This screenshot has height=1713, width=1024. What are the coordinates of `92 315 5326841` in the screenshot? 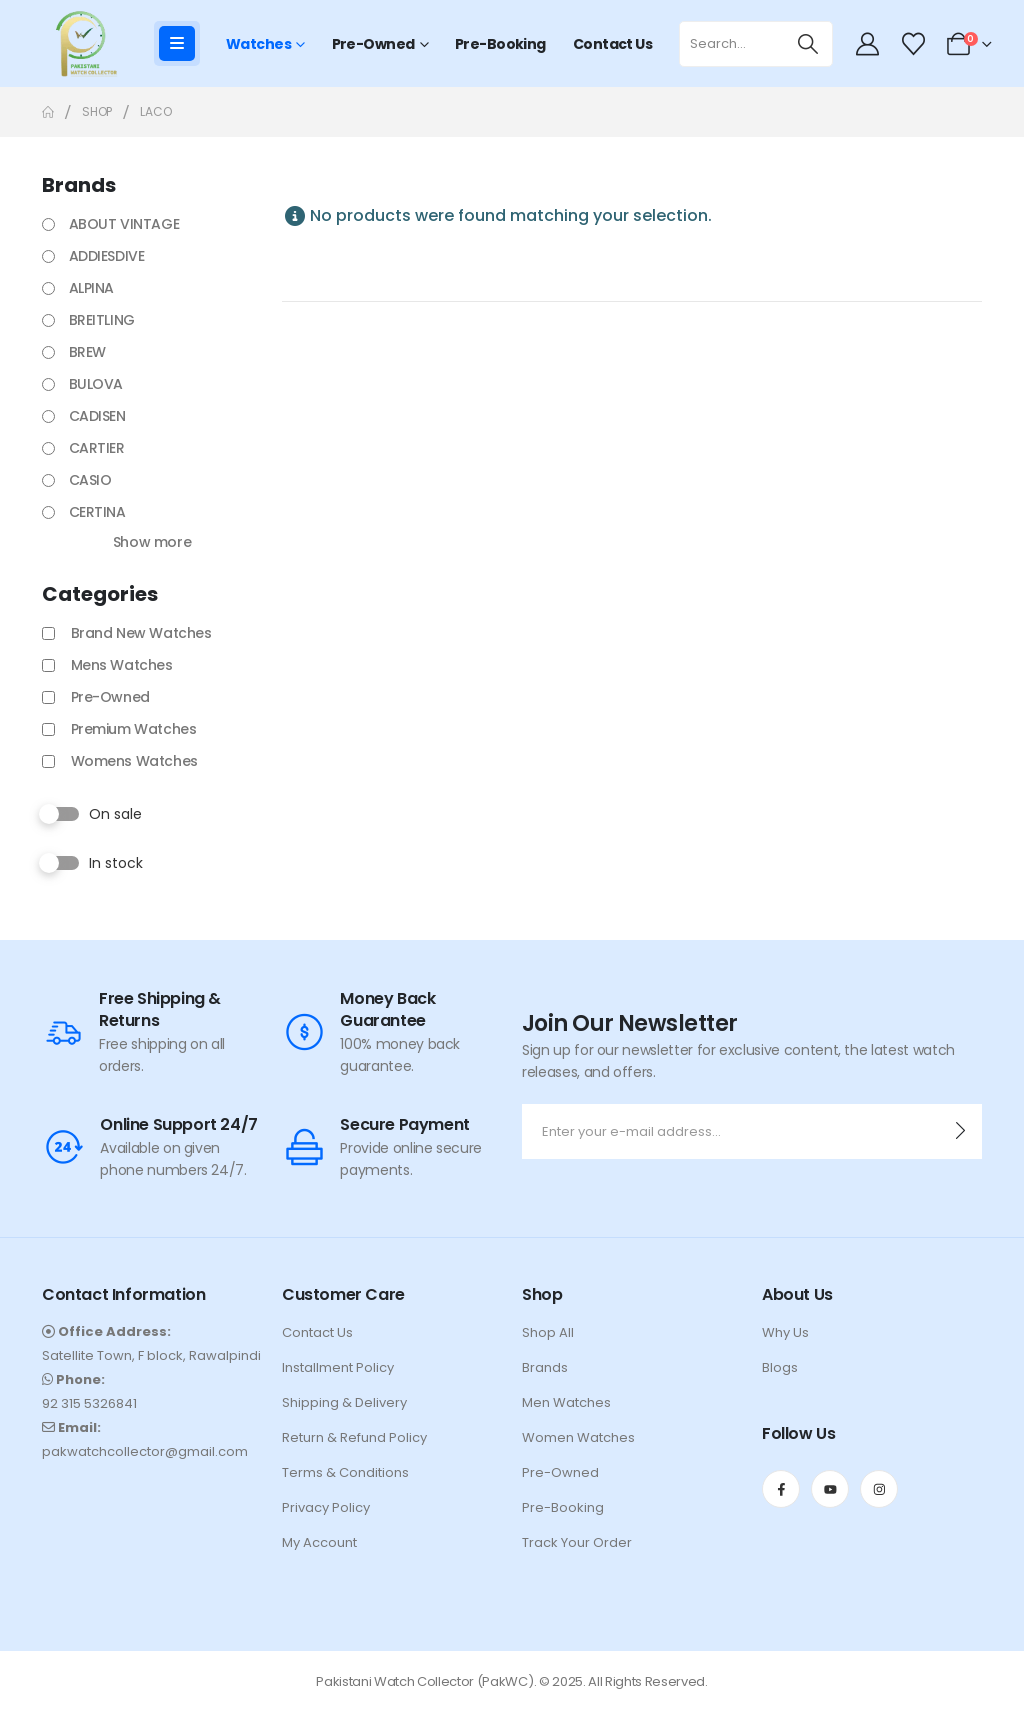 It's located at (89, 1403).